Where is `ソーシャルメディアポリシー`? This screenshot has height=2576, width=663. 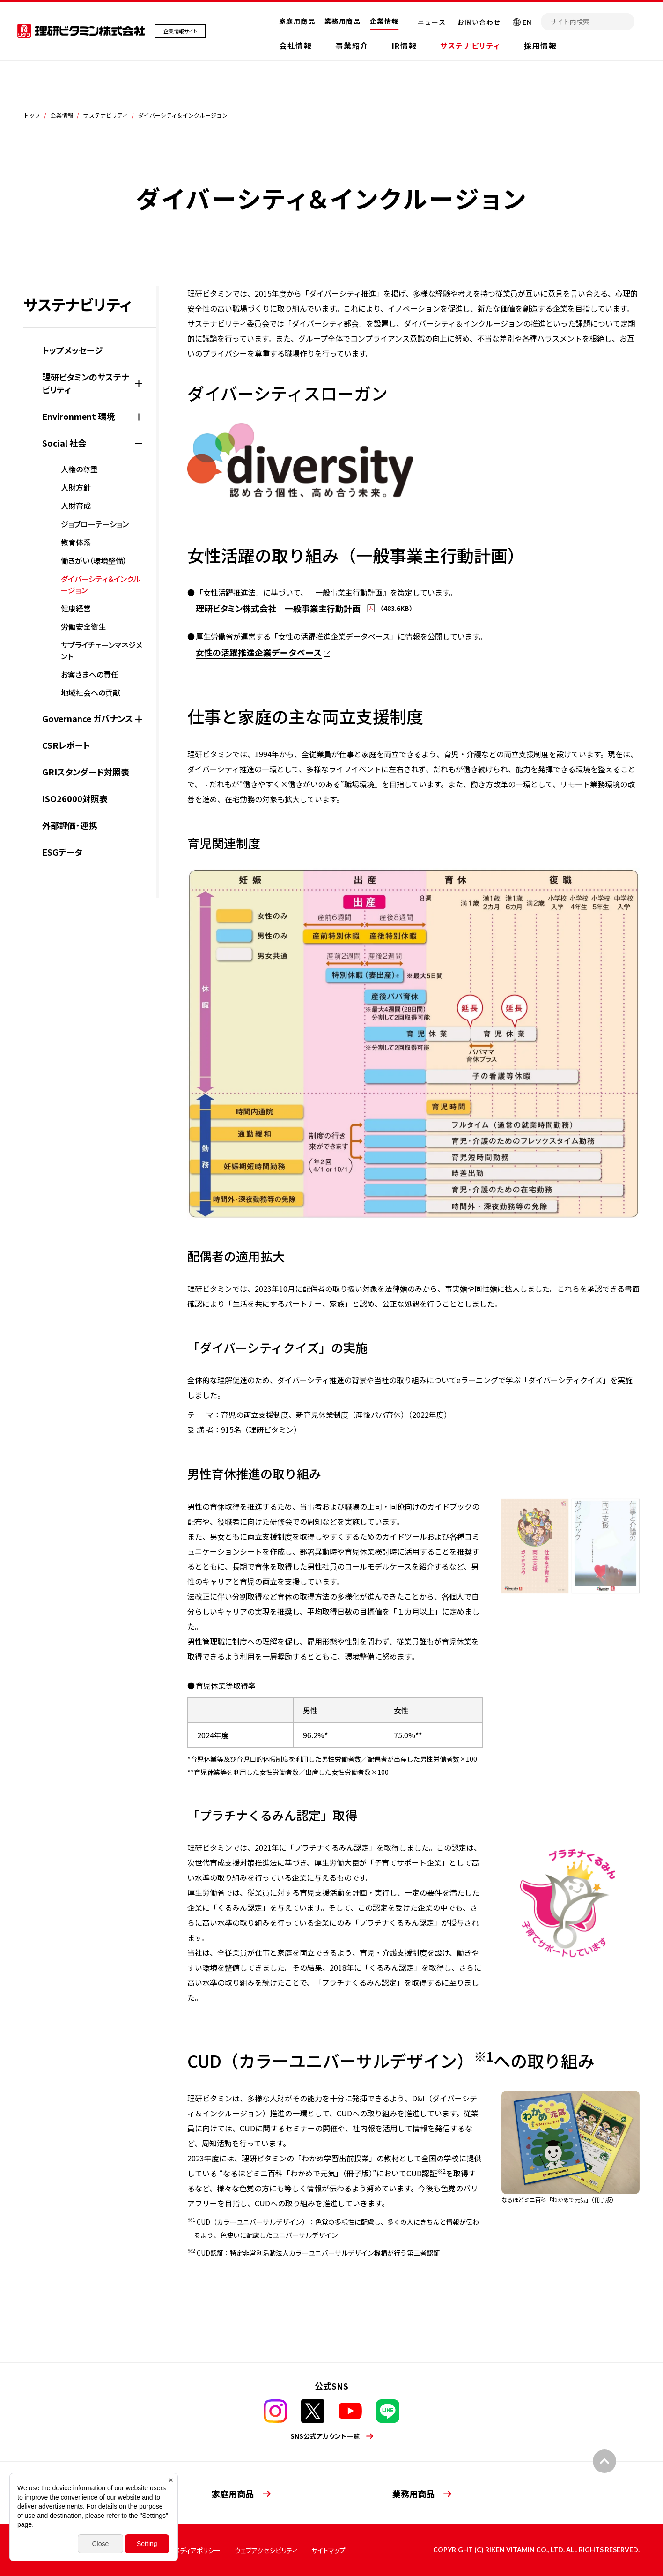
ソーシャルメディアポリシー is located at coordinates (183, 2550).